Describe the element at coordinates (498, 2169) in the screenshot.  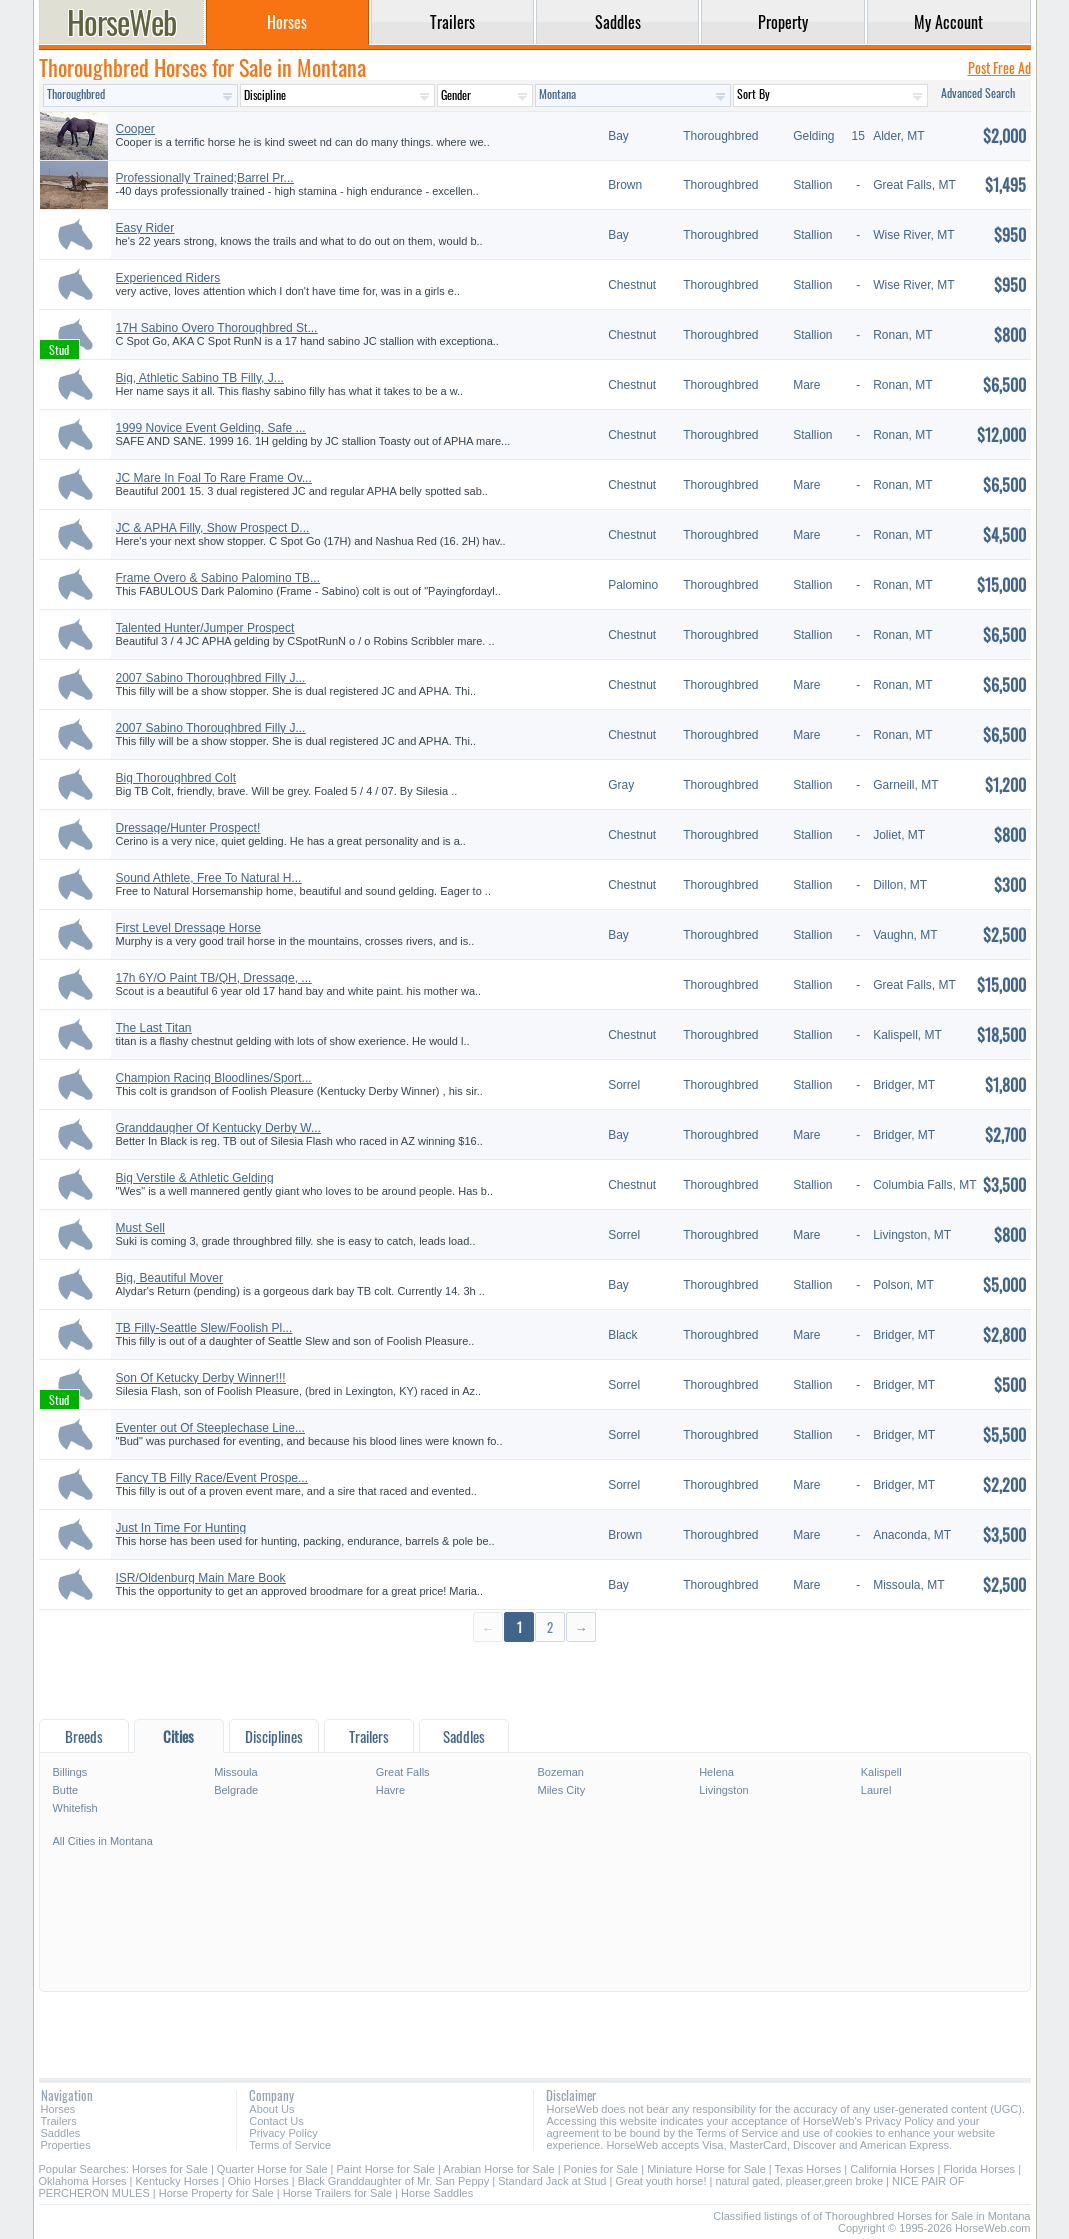
I see `Arabian Horse for Sale` at that location.